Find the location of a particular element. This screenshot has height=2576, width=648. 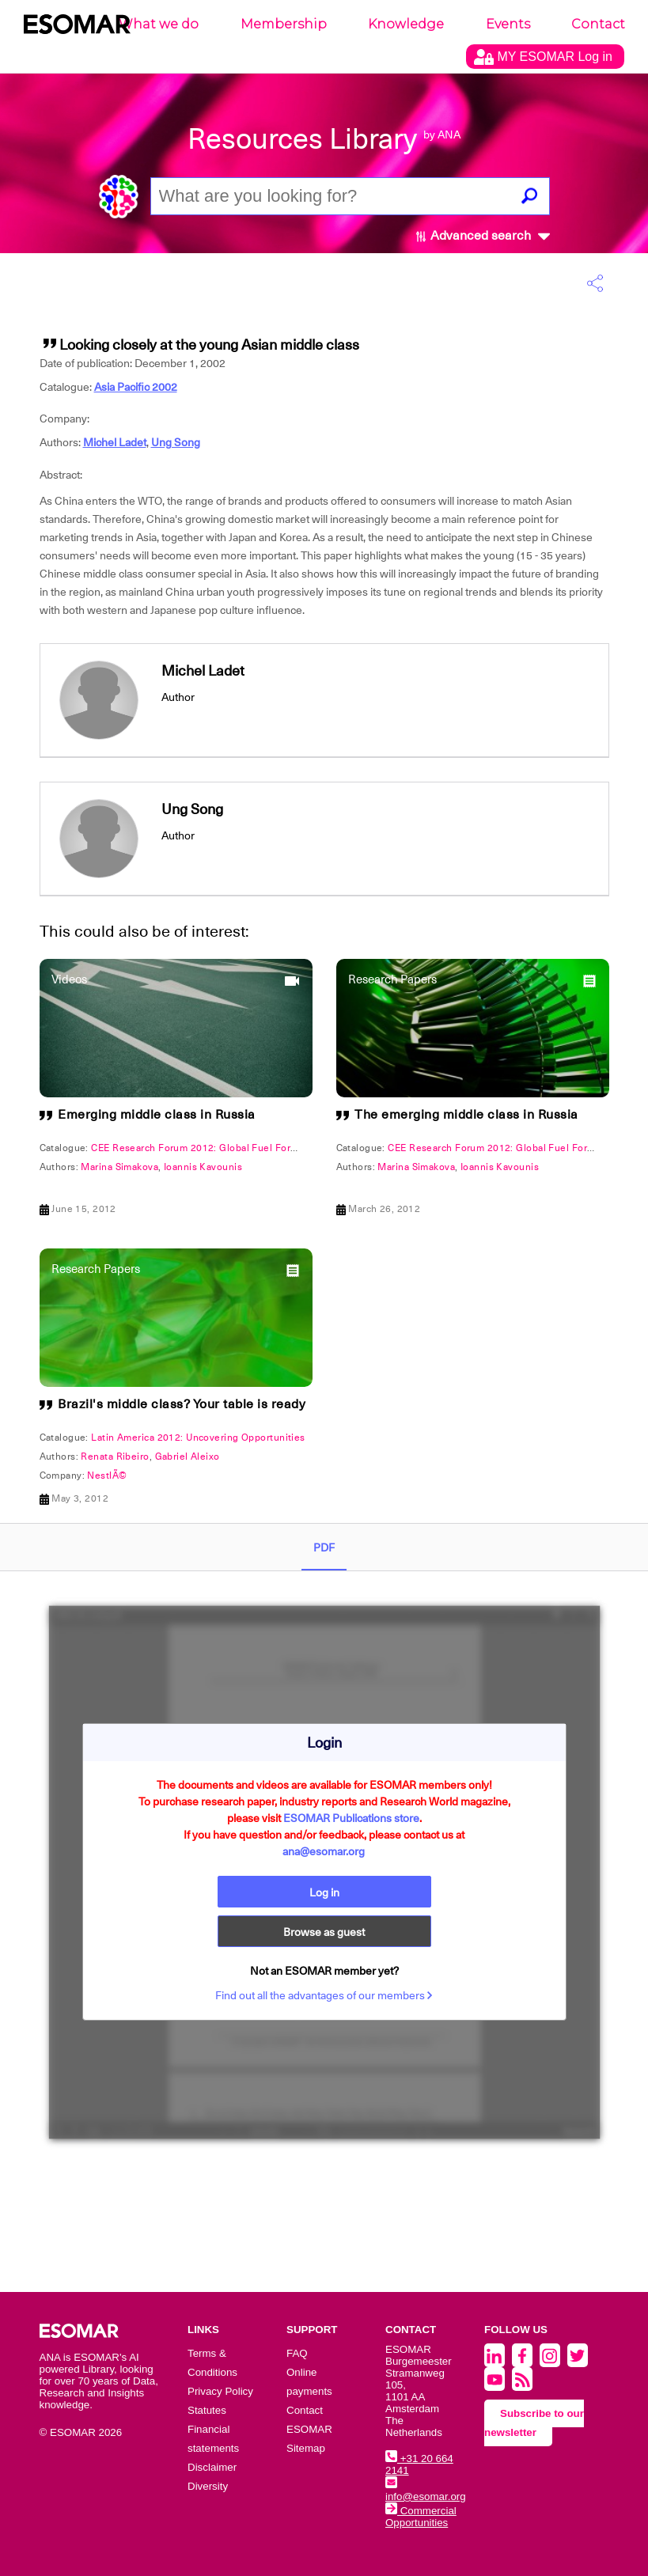

Membership is located at coordinates (284, 24).